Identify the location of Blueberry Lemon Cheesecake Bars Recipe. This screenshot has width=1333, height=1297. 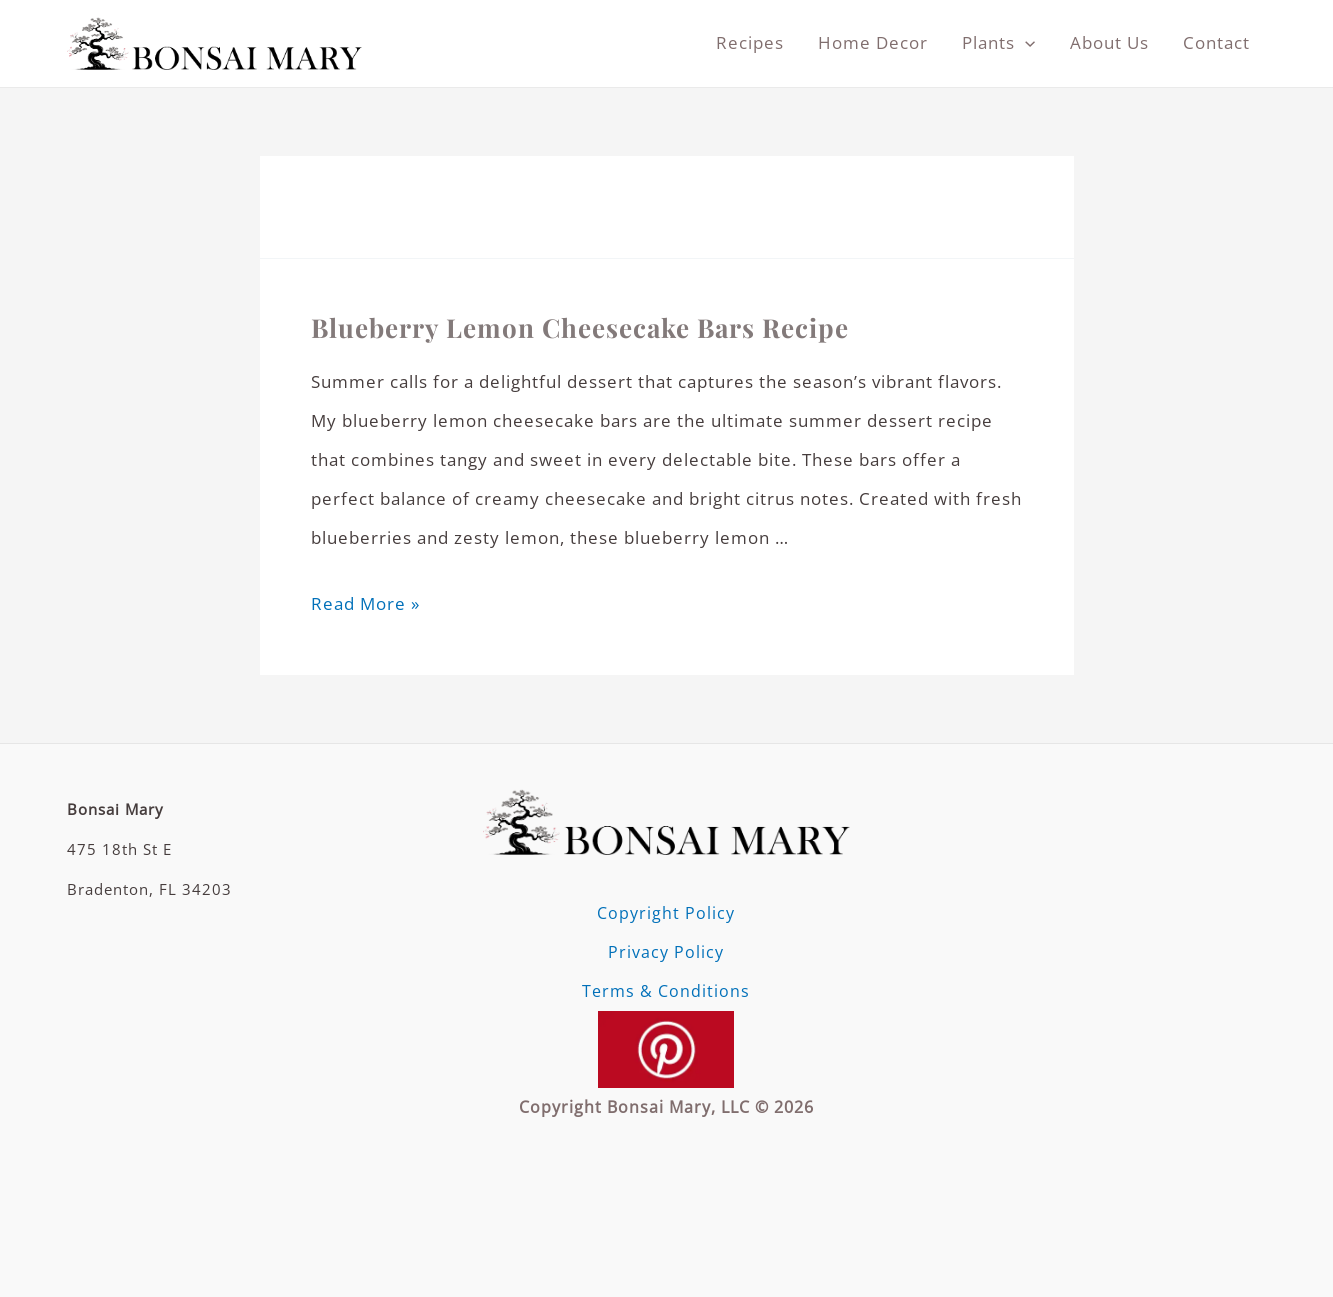
(580, 327).